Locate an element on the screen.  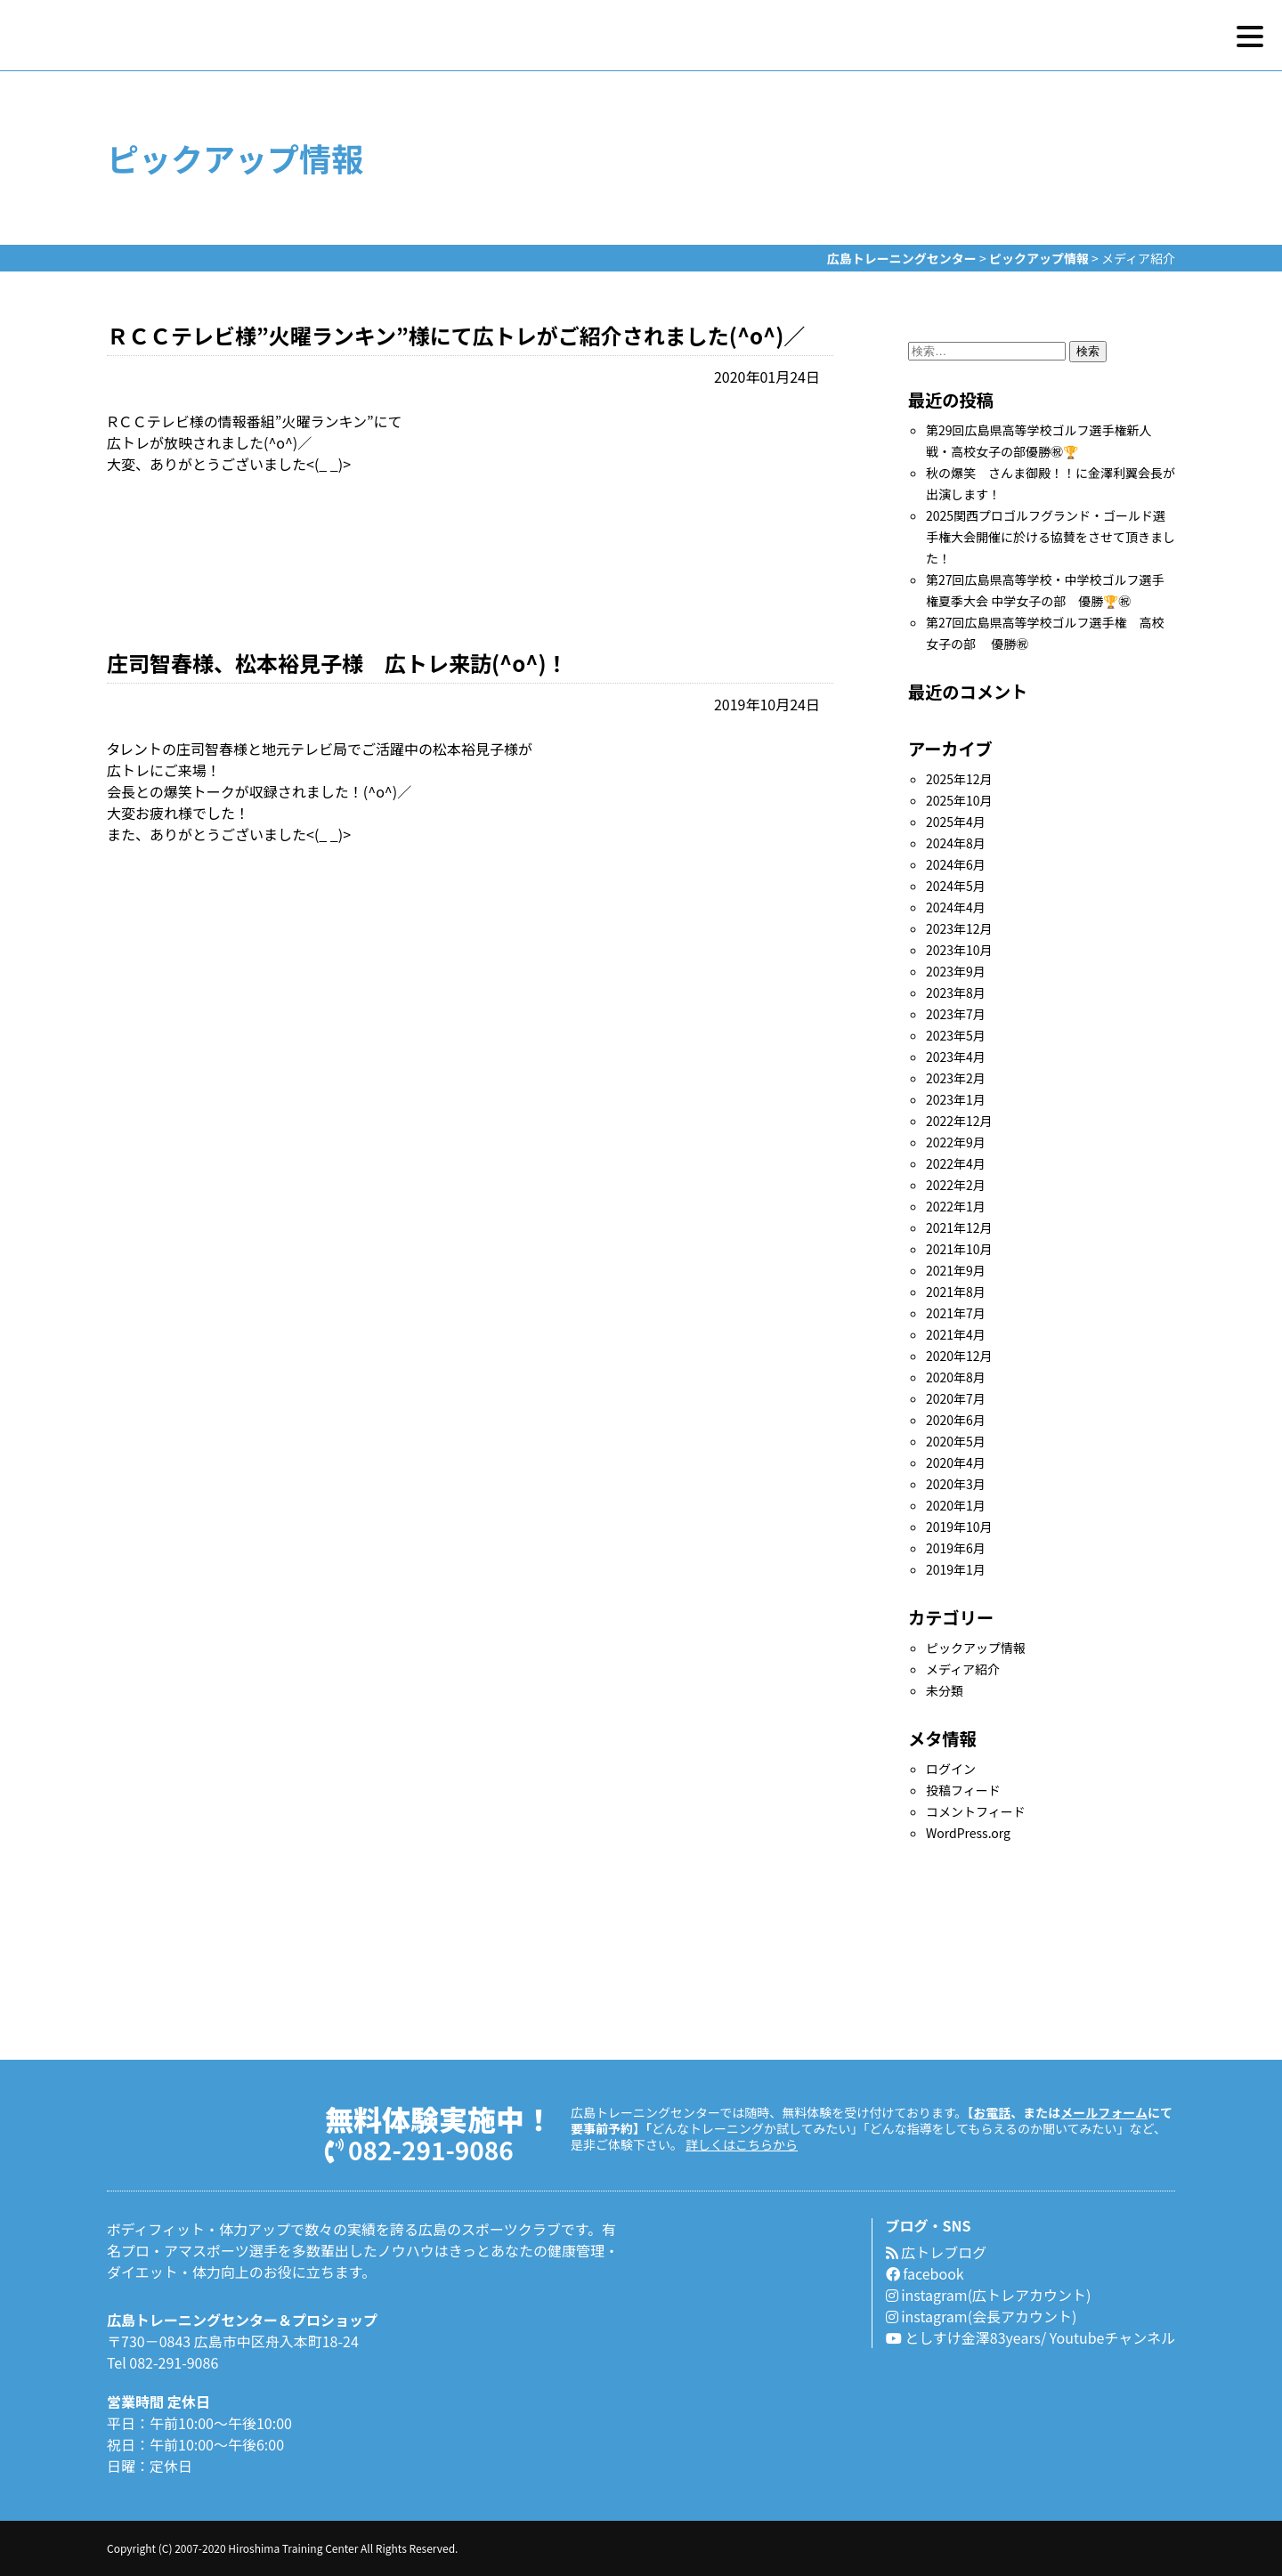
ログイン is located at coordinates (951, 1769).